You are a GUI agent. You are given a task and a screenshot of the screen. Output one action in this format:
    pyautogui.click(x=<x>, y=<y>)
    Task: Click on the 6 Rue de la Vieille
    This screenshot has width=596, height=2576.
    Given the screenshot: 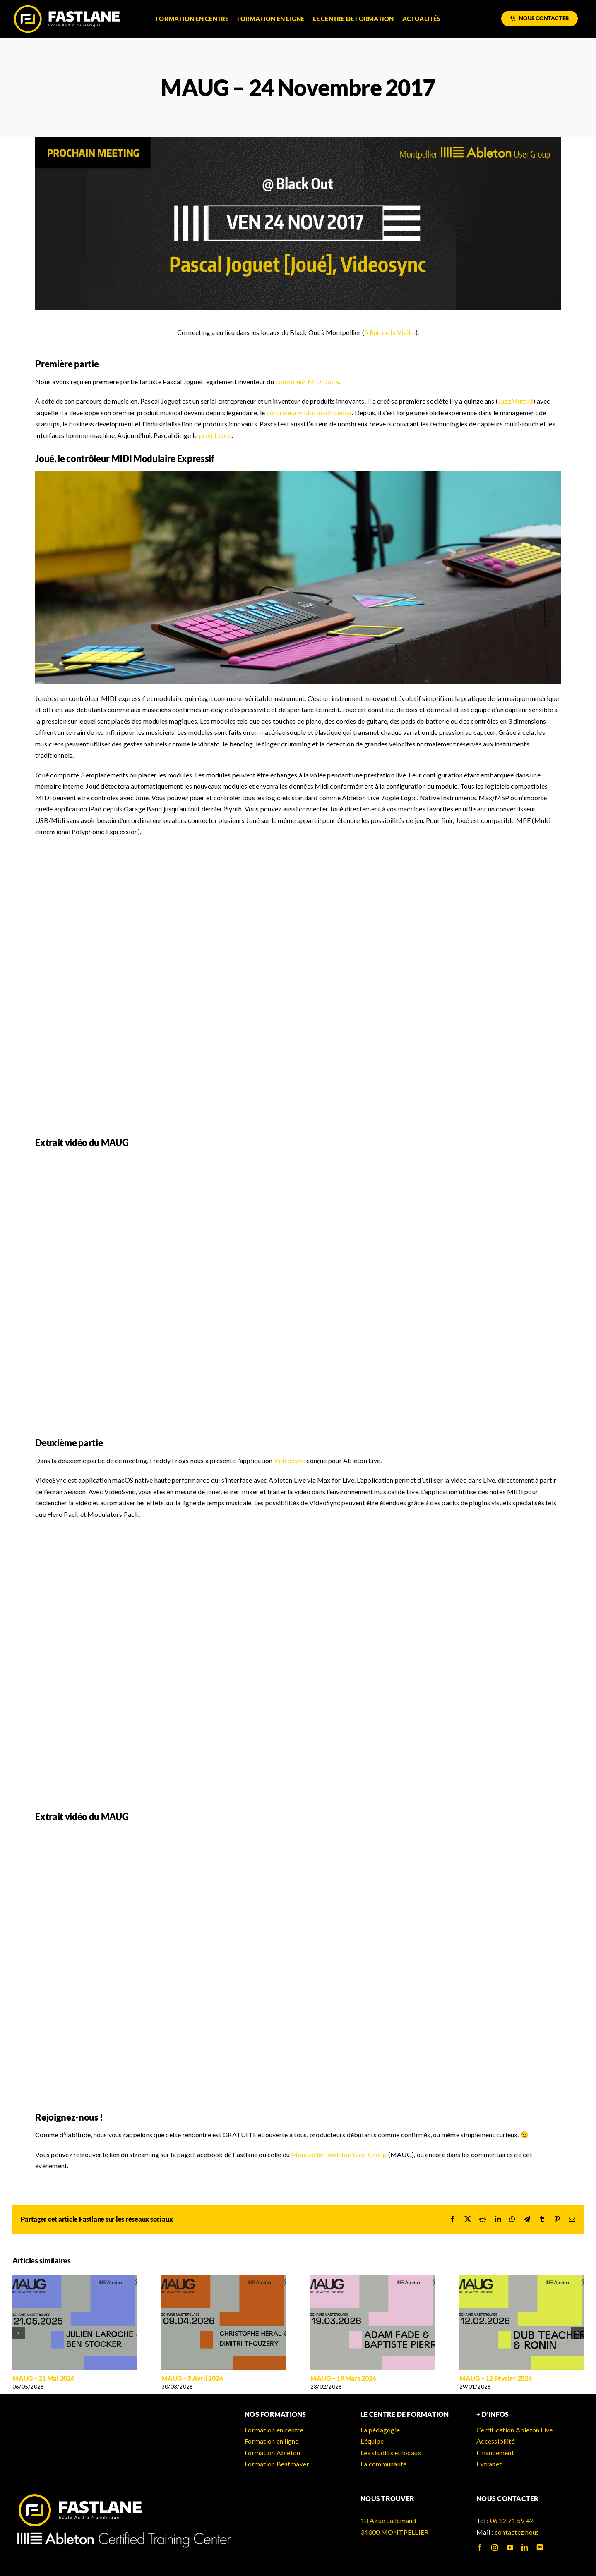 What is the action you would take?
    pyautogui.click(x=390, y=332)
    